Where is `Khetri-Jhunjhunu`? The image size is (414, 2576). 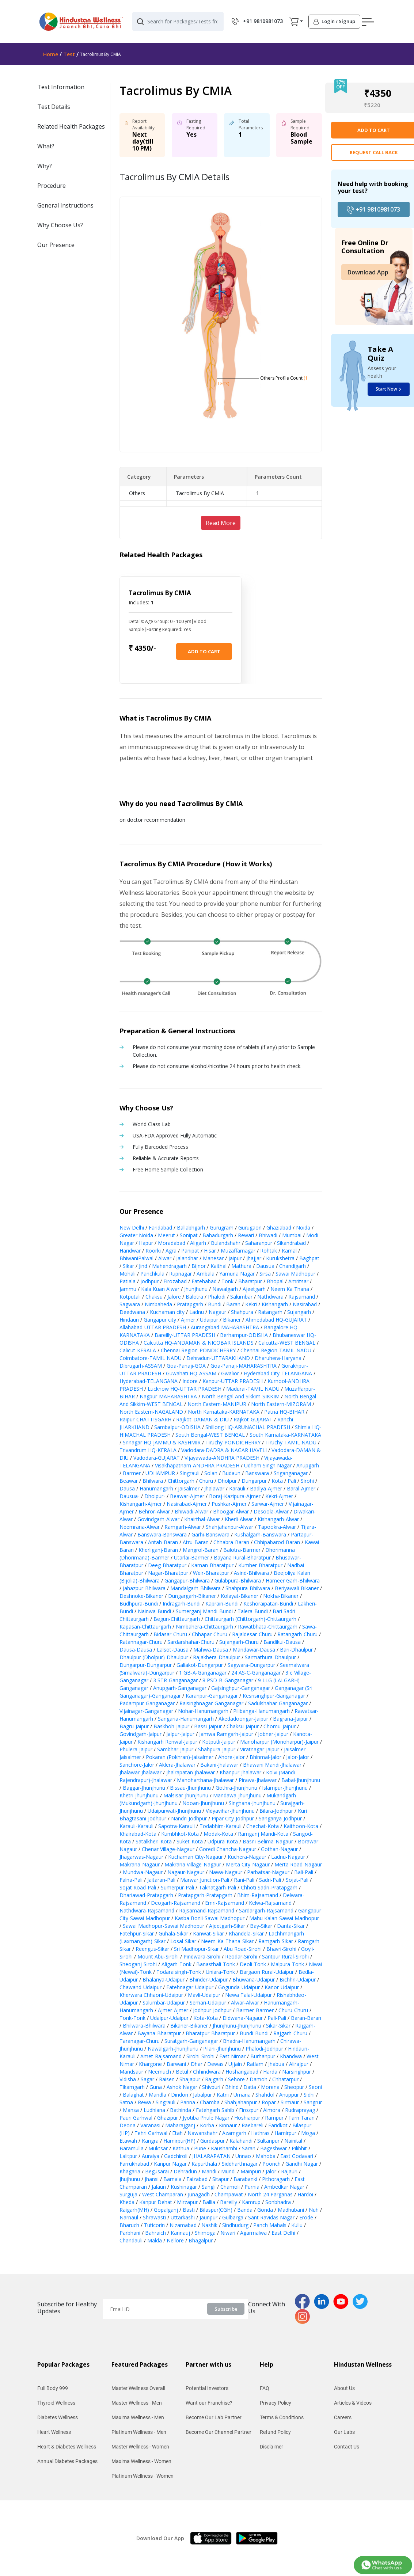 Khetri-Jhunjhunu is located at coordinates (139, 1795).